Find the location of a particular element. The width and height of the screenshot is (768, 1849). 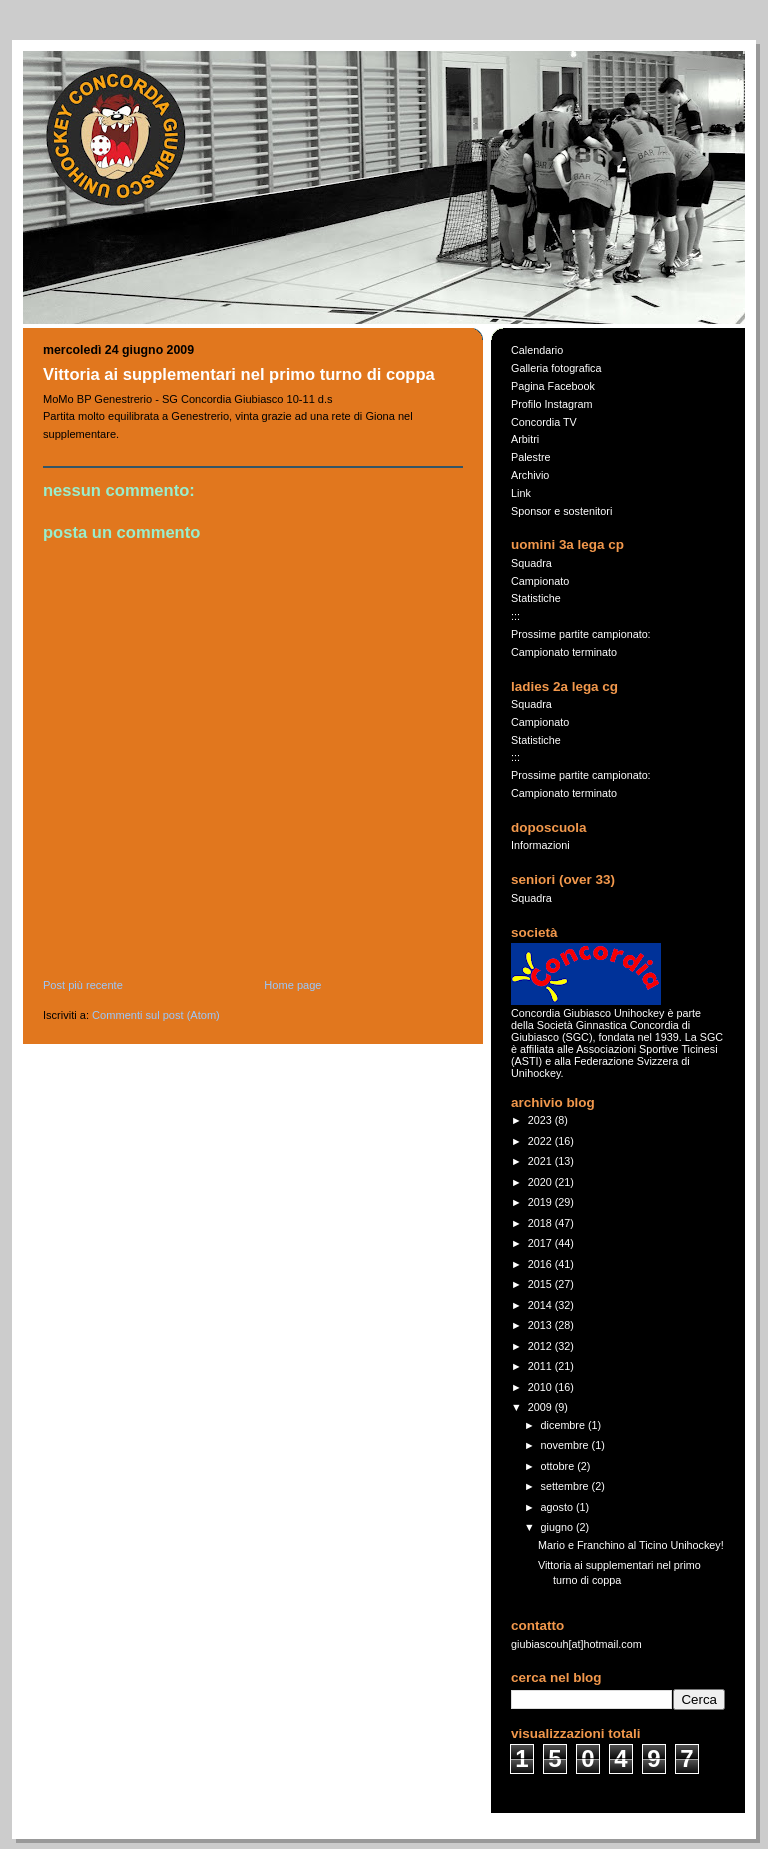

Archivio is located at coordinates (530, 475).